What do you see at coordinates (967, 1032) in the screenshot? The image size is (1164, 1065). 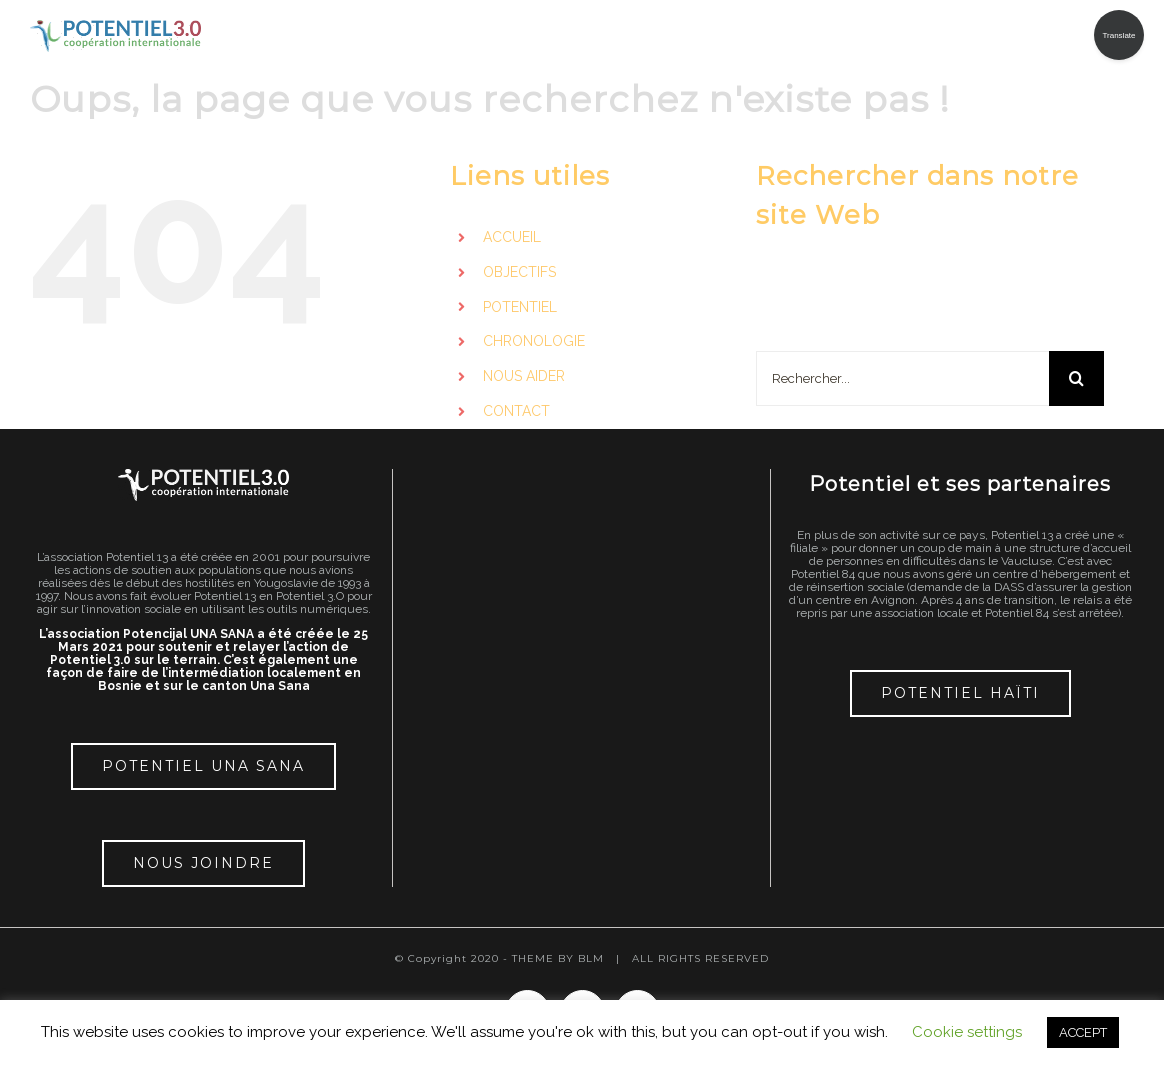 I see `Cookie settings [button]` at bounding box center [967, 1032].